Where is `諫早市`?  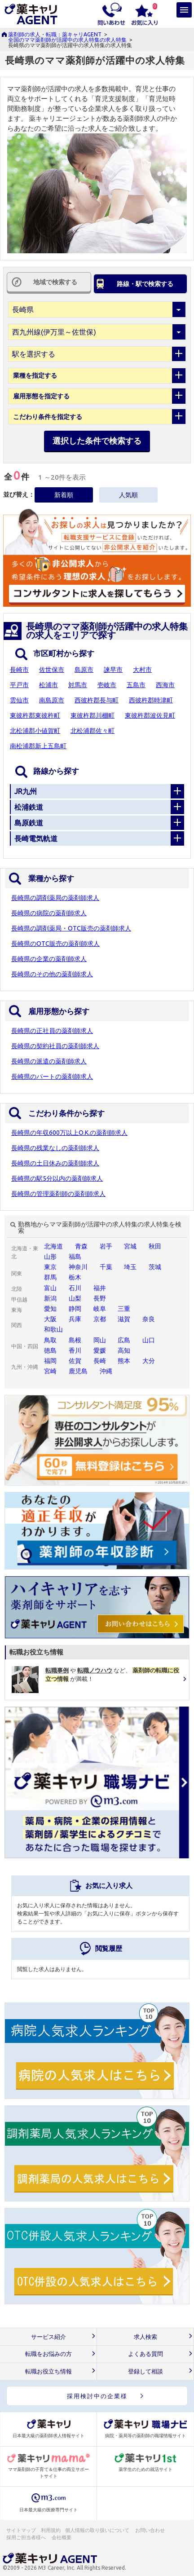
諫早市 is located at coordinates (113, 669).